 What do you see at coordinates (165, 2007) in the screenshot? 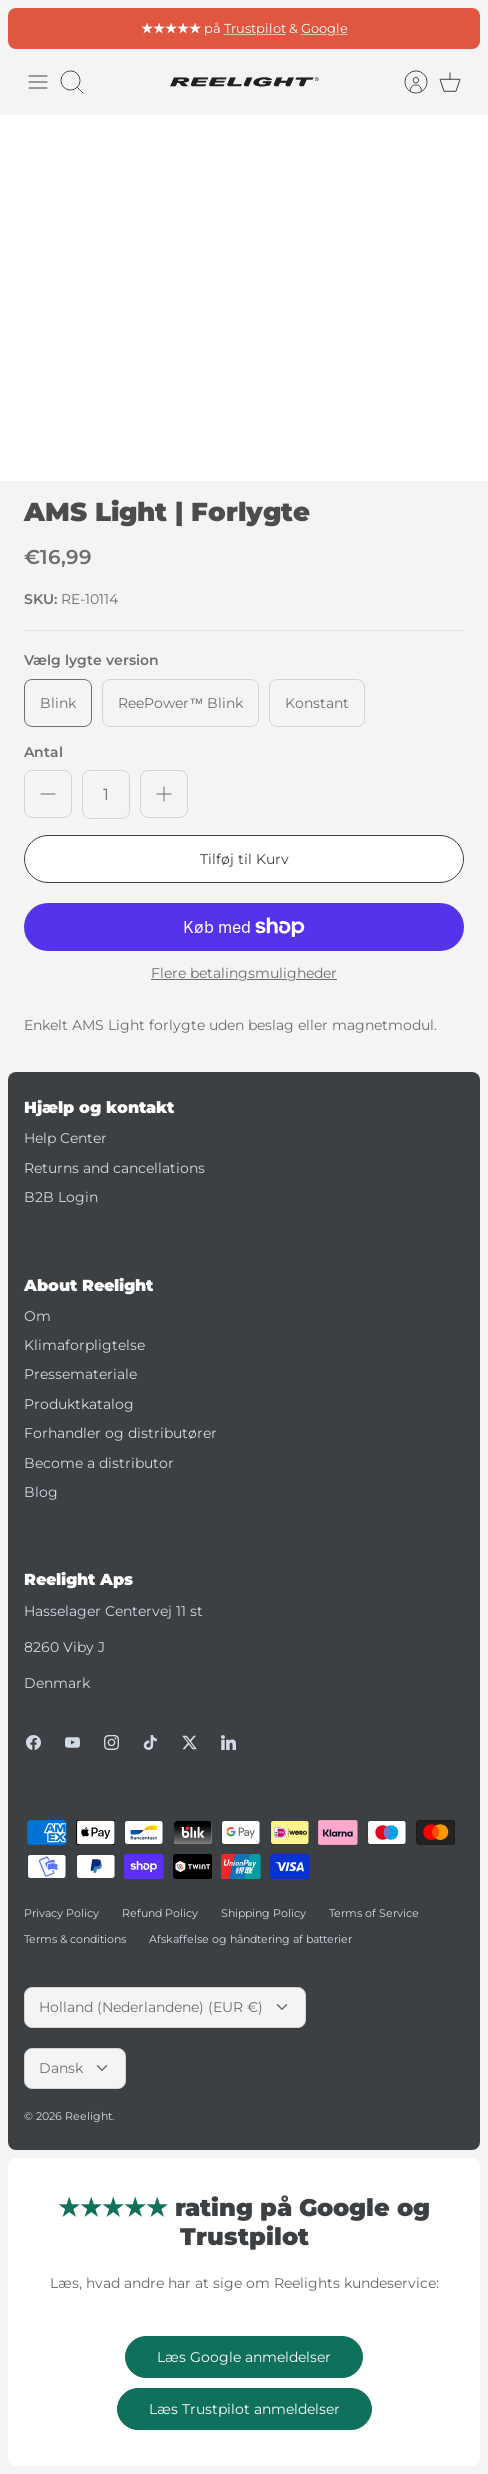
I see `Holland (Nederlandene) (EUR €)` at bounding box center [165, 2007].